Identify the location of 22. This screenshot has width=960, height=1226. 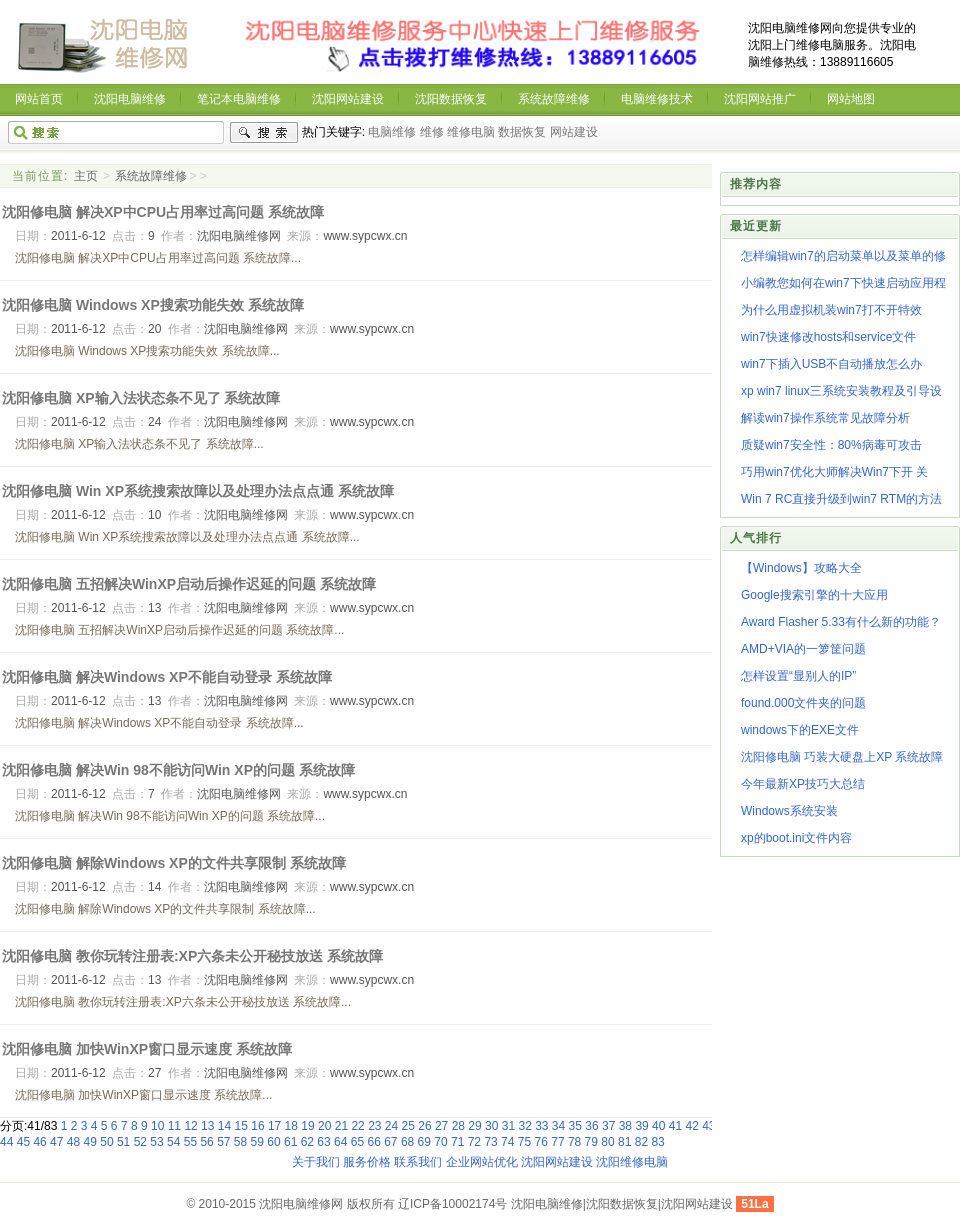
(357, 1126).